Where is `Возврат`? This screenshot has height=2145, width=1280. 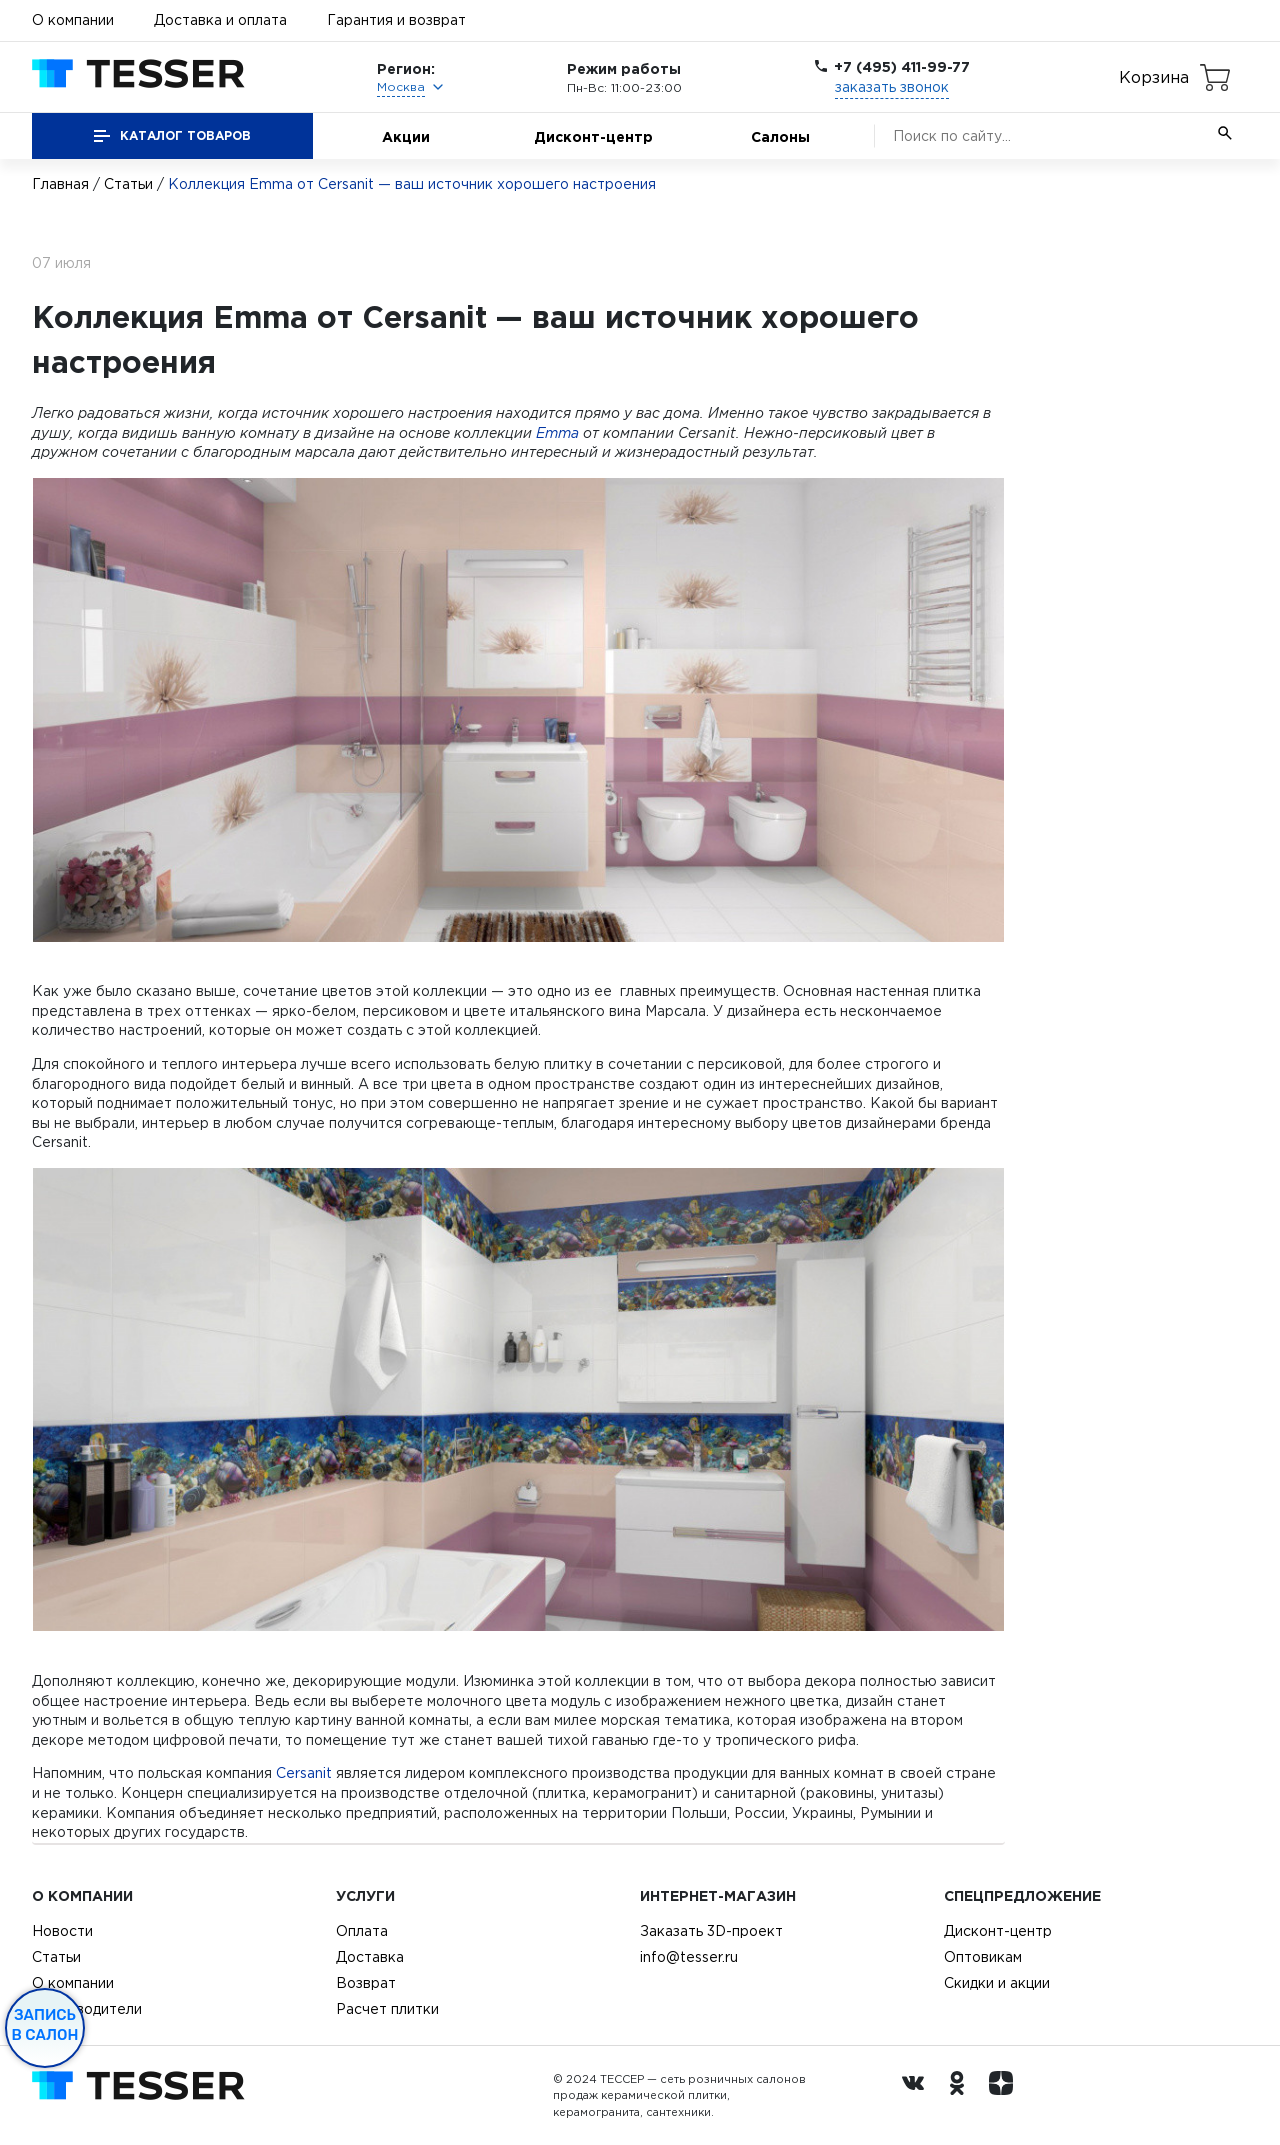 Возврат is located at coordinates (366, 1983).